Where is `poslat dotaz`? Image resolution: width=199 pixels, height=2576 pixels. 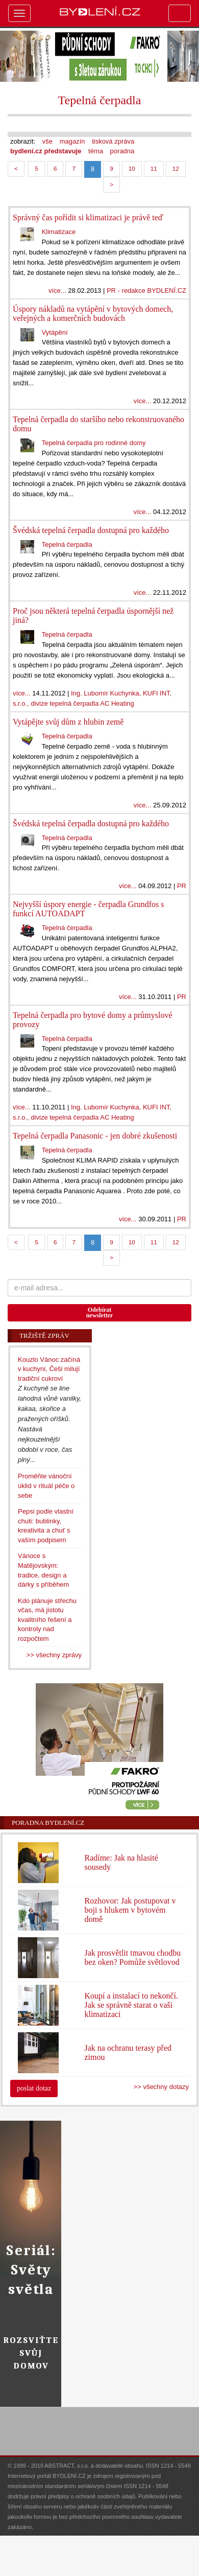
poslat dotaz is located at coordinates (34, 2088).